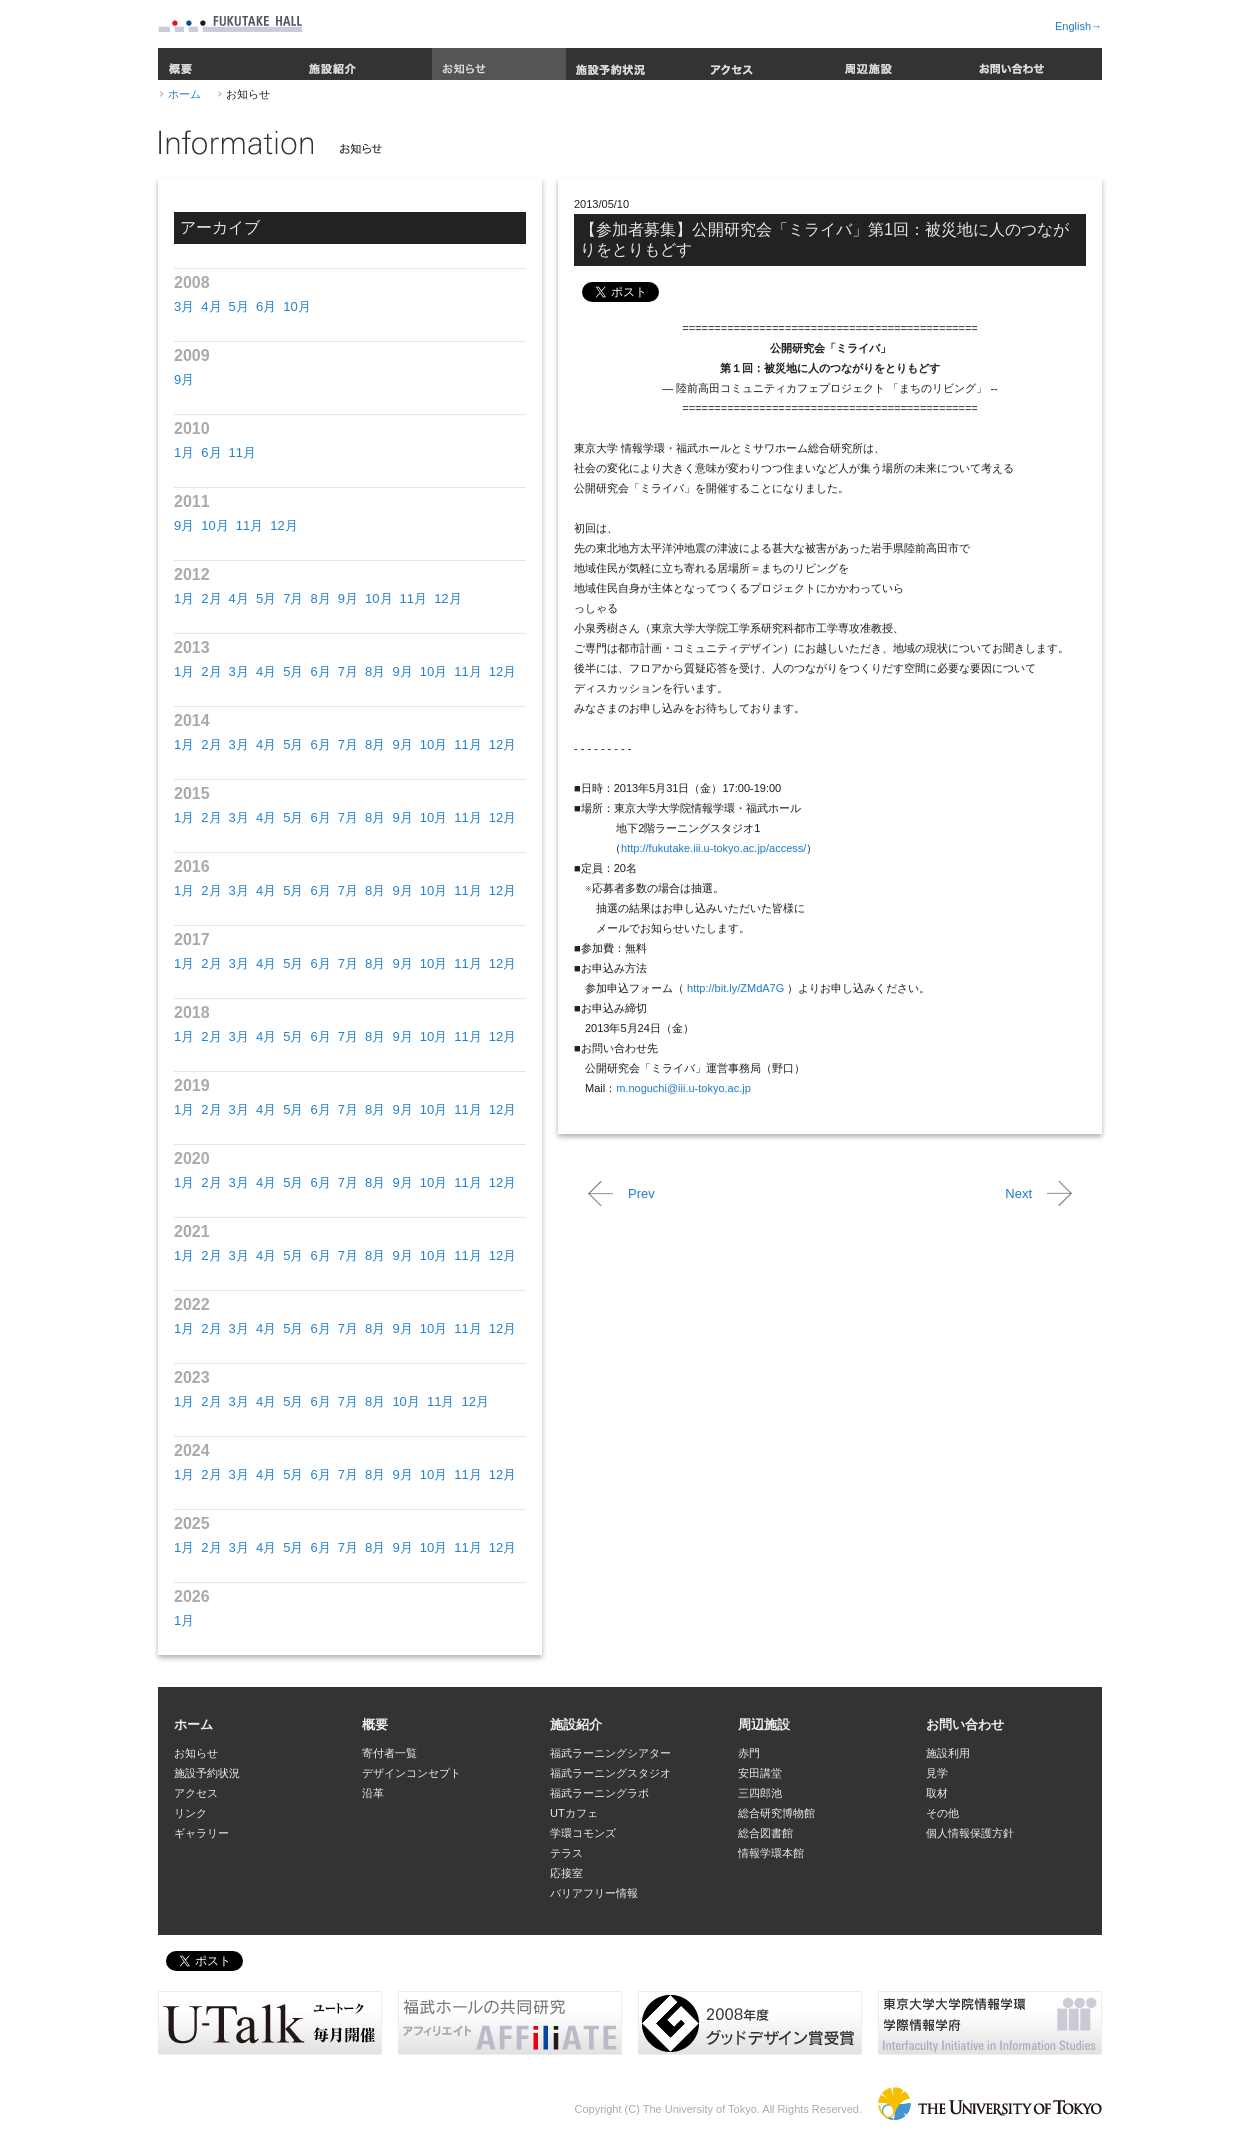 This screenshot has height=2138, width=1260. I want to click on 施設紹介, so click(365, 64).